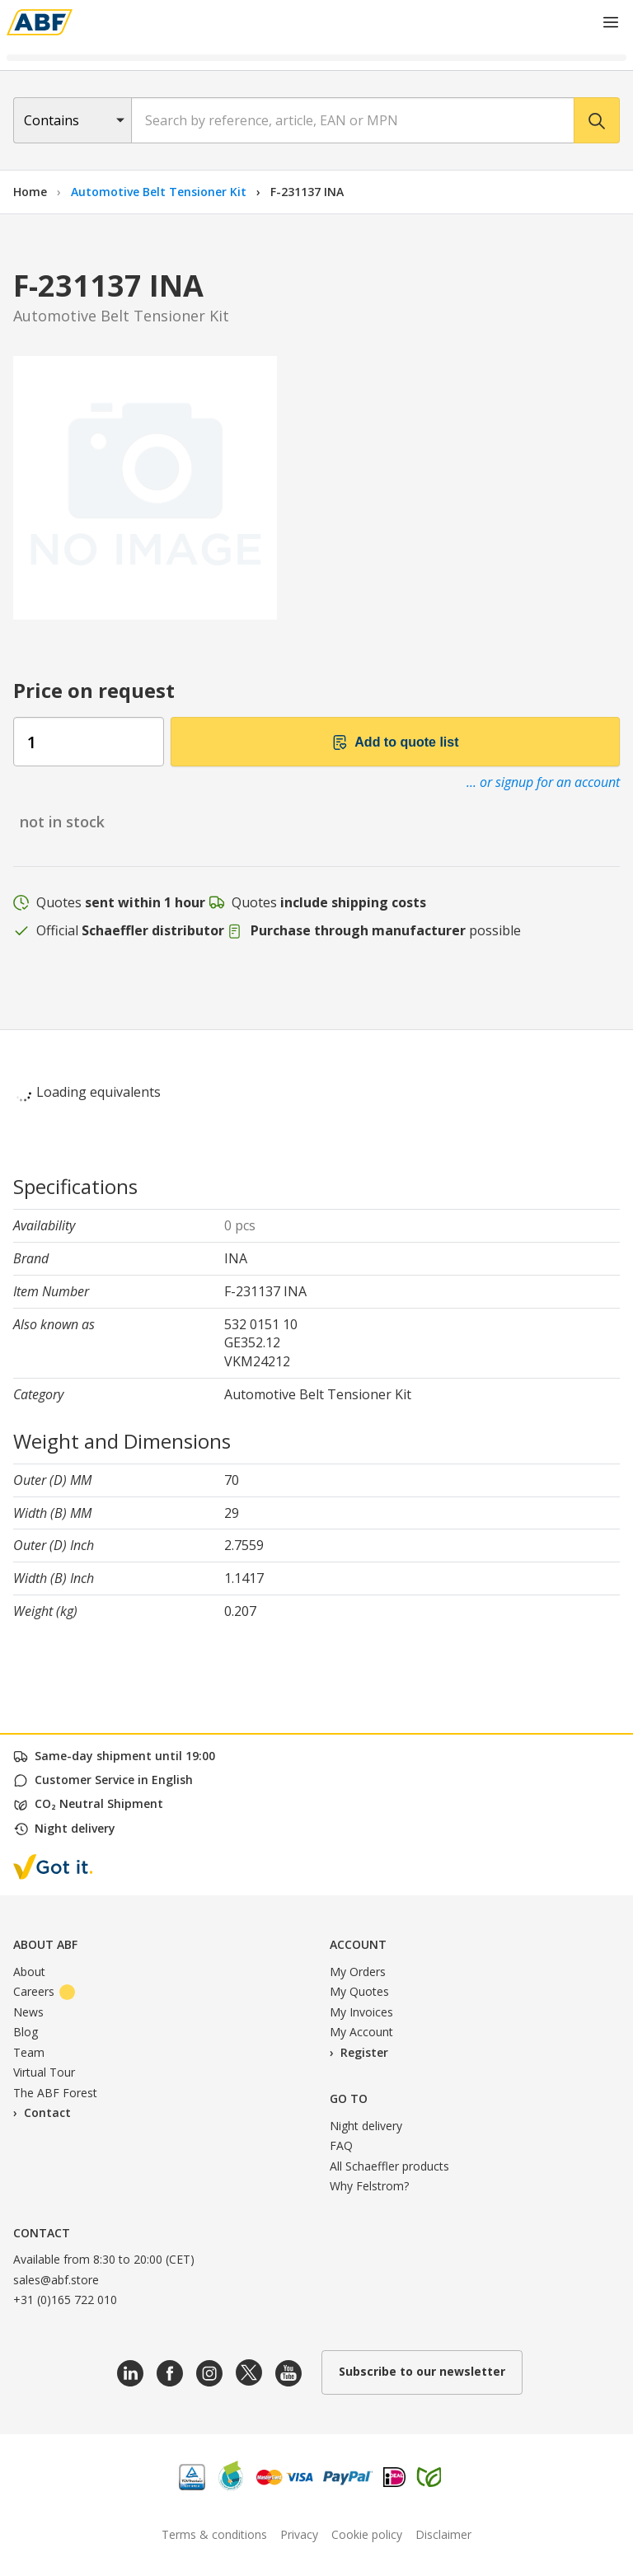  Describe the element at coordinates (29, 2052) in the screenshot. I see `Team` at that location.